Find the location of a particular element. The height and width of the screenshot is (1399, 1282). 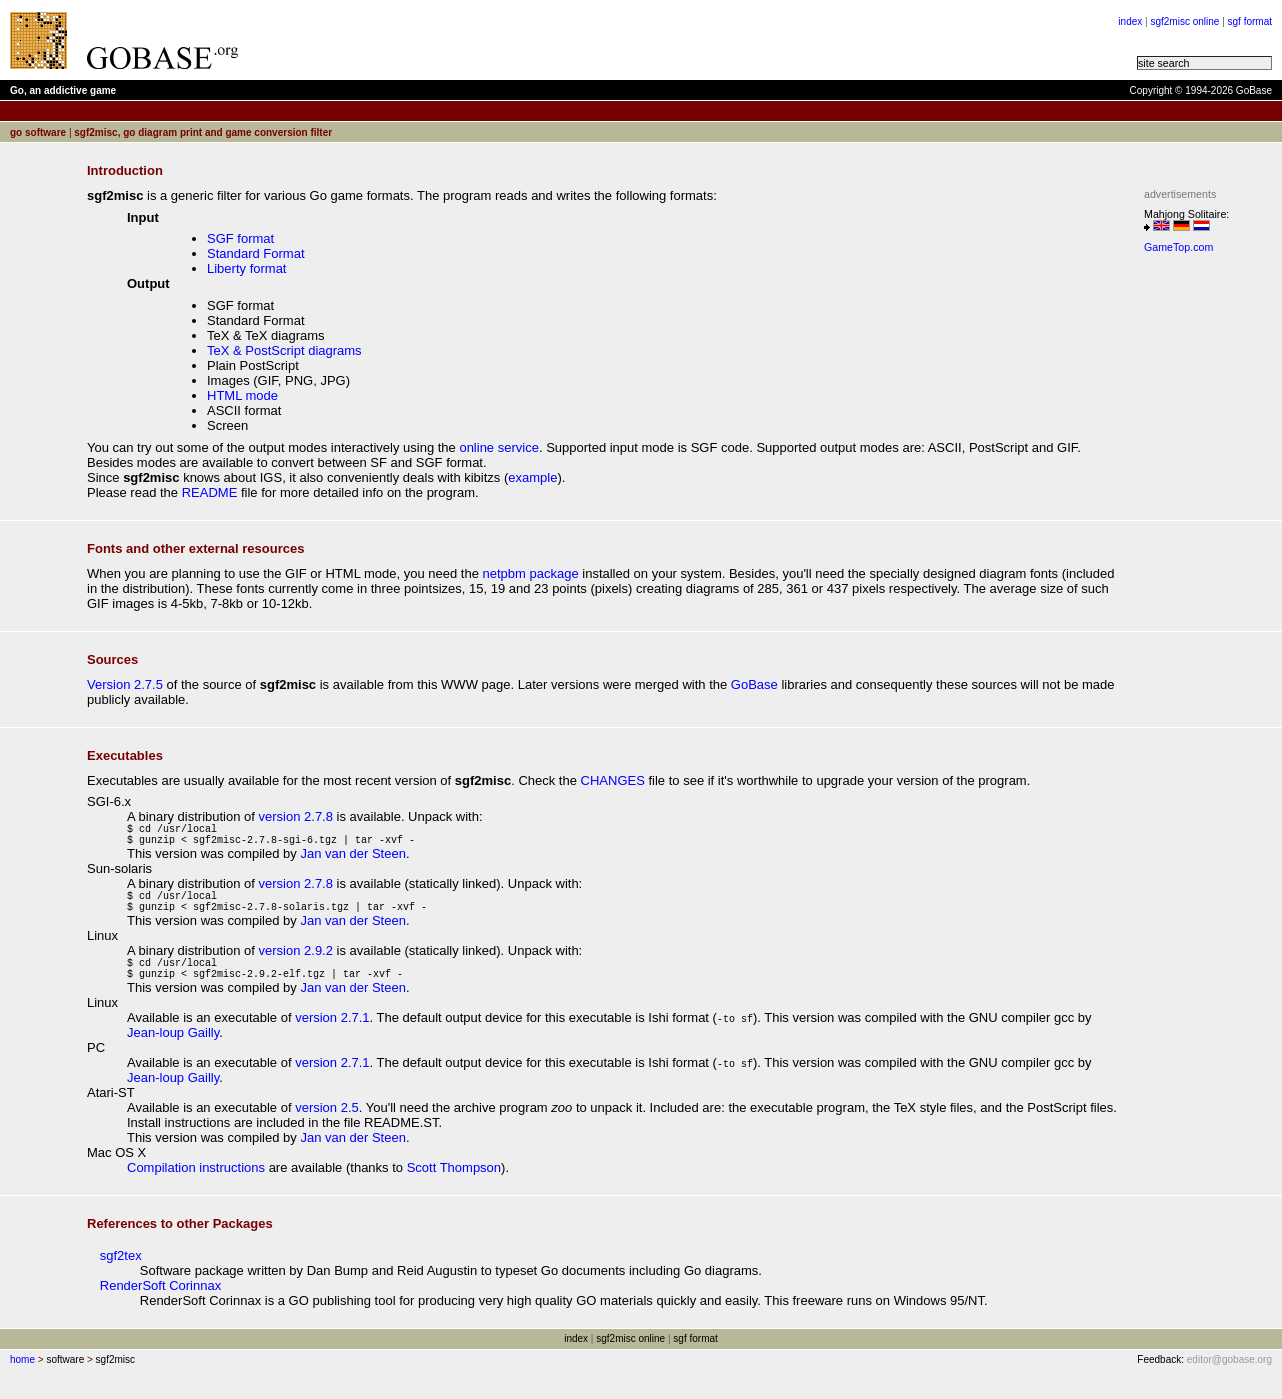

Standard Format is located at coordinates (256, 253).